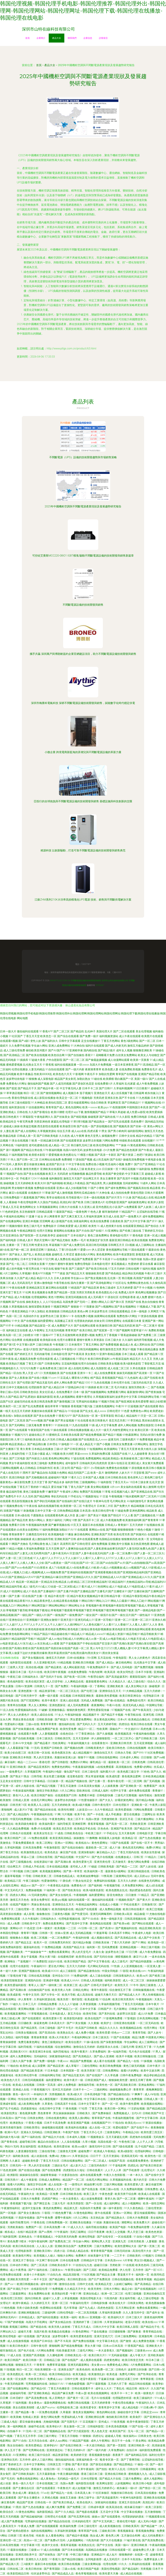  What do you see at coordinates (151, 2165) in the screenshot?
I see `国产欧美日韩亚洲` at bounding box center [151, 2165].